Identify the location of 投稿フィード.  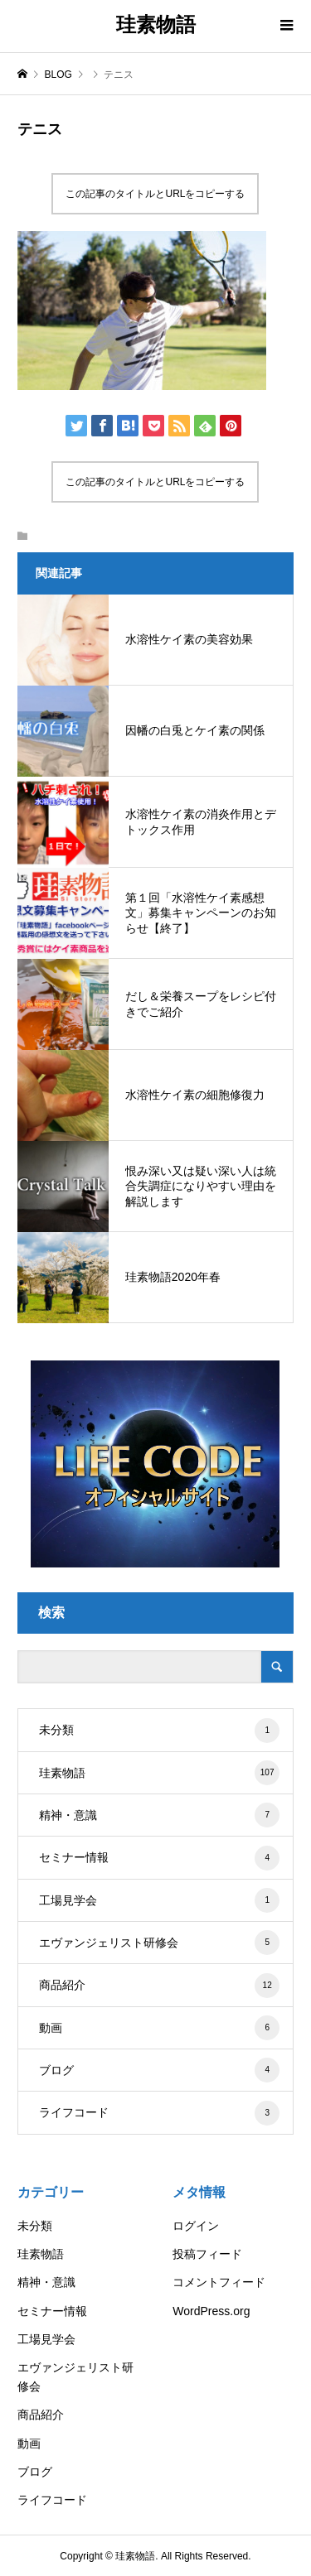
(207, 2254).